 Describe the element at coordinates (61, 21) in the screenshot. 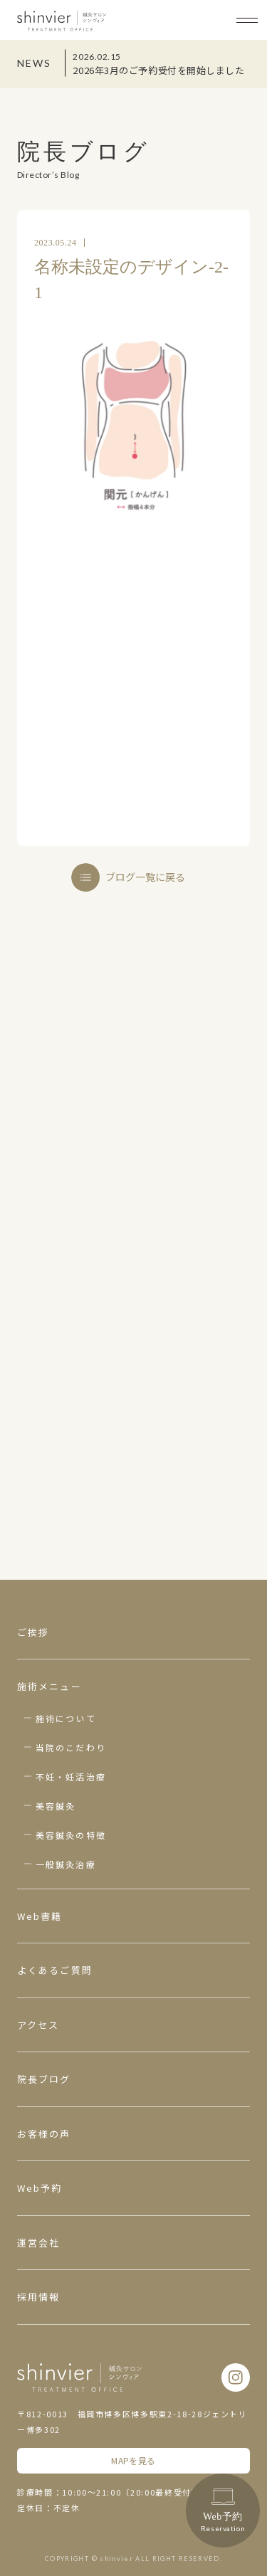

I see `鍼灸サロン シンヴィア` at that location.